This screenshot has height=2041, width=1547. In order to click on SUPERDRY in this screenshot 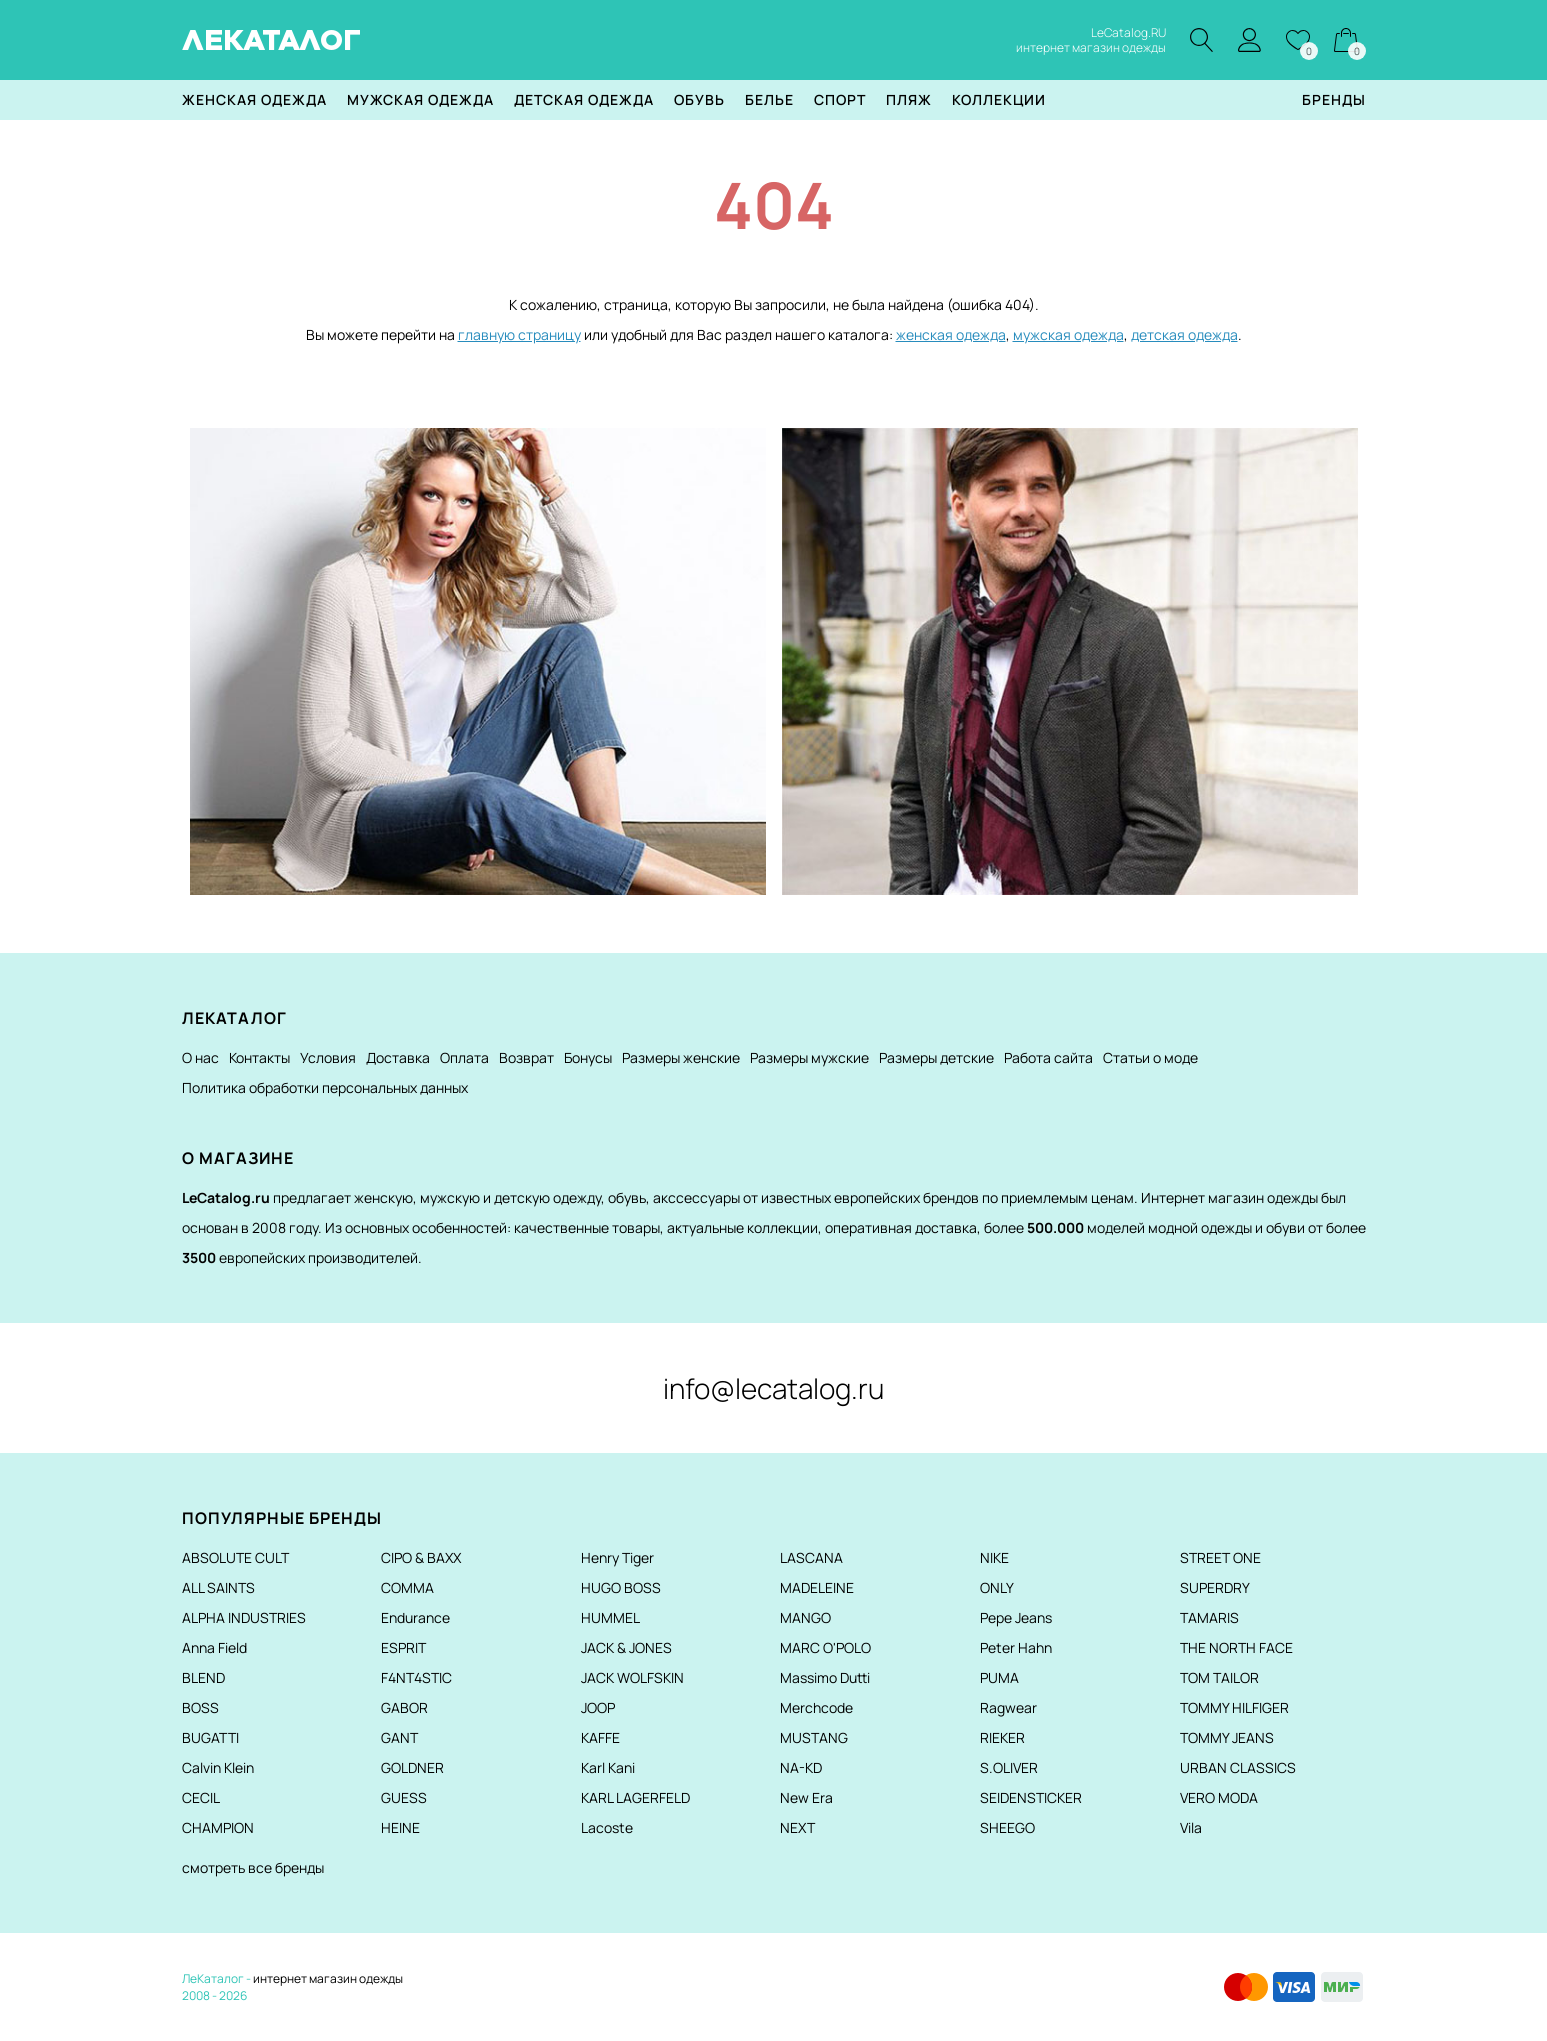, I will do `click(1215, 1587)`.